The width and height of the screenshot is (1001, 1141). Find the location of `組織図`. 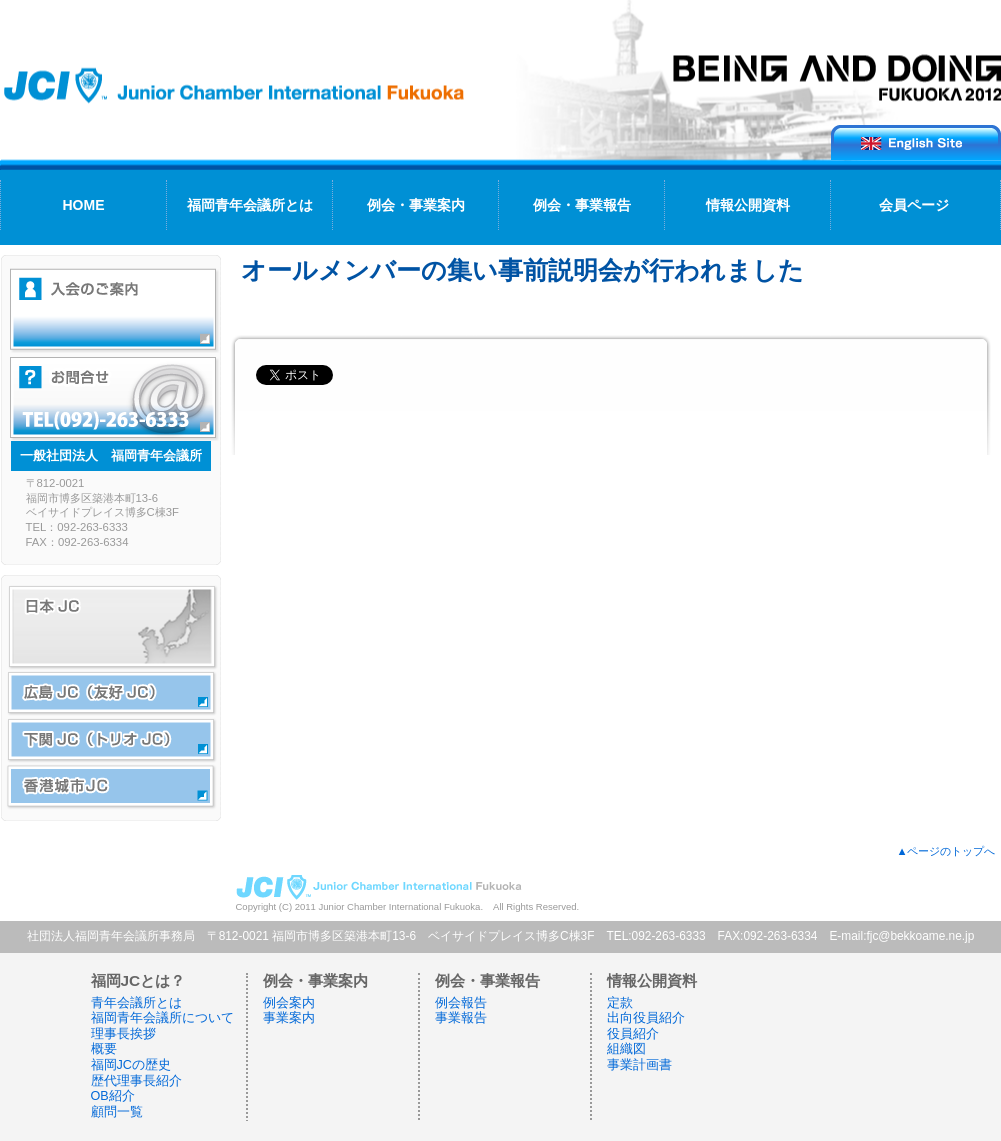

組織図 is located at coordinates (626, 1049).